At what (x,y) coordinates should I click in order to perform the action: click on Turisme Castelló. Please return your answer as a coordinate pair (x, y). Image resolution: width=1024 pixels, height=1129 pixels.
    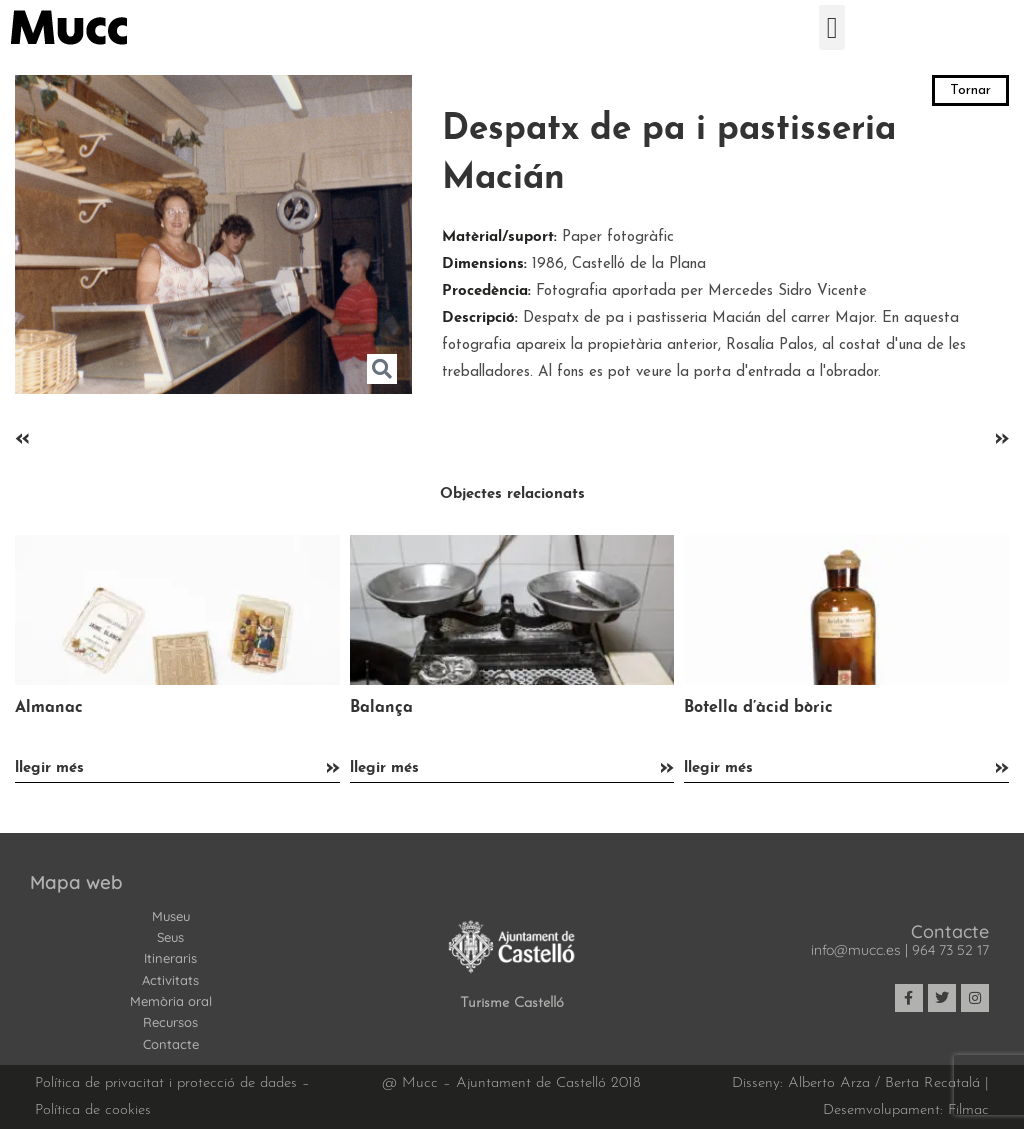
    Looking at the image, I should click on (512, 1003).